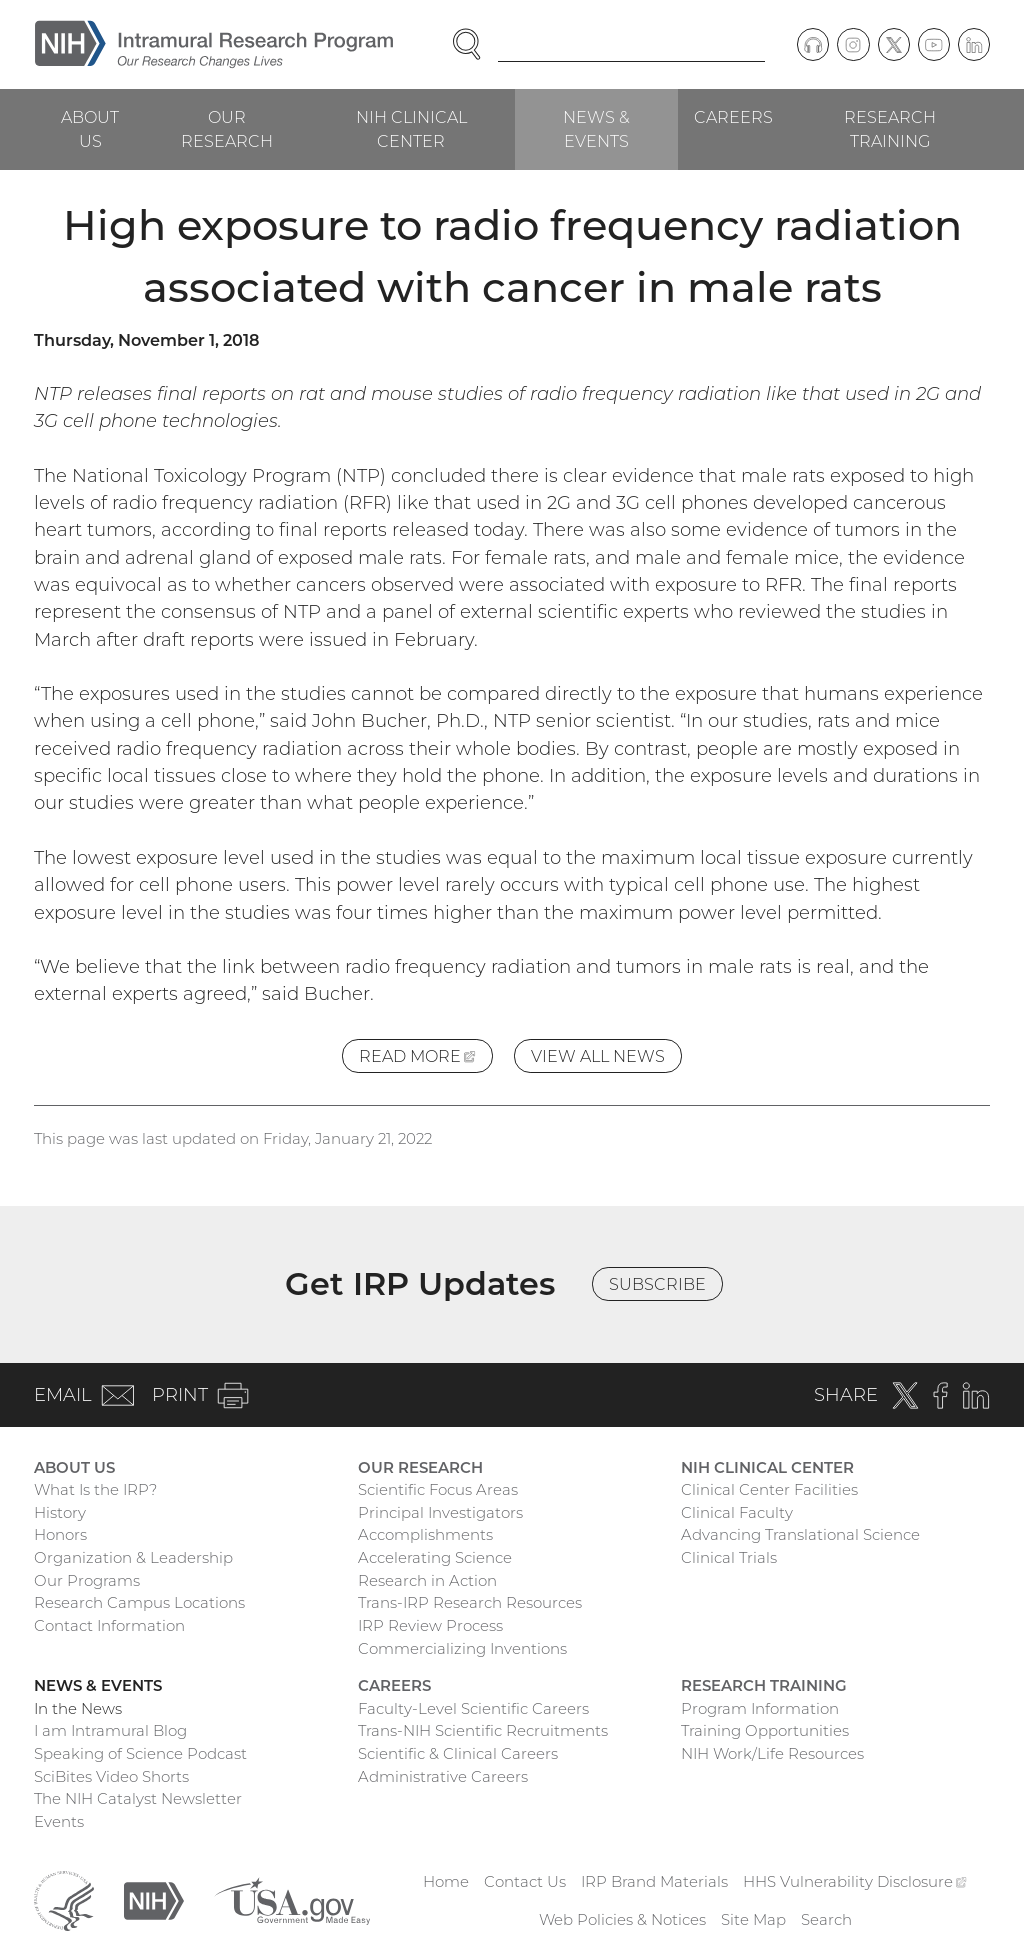 This screenshot has height=1954, width=1024. I want to click on Contact Us, so click(525, 1881).